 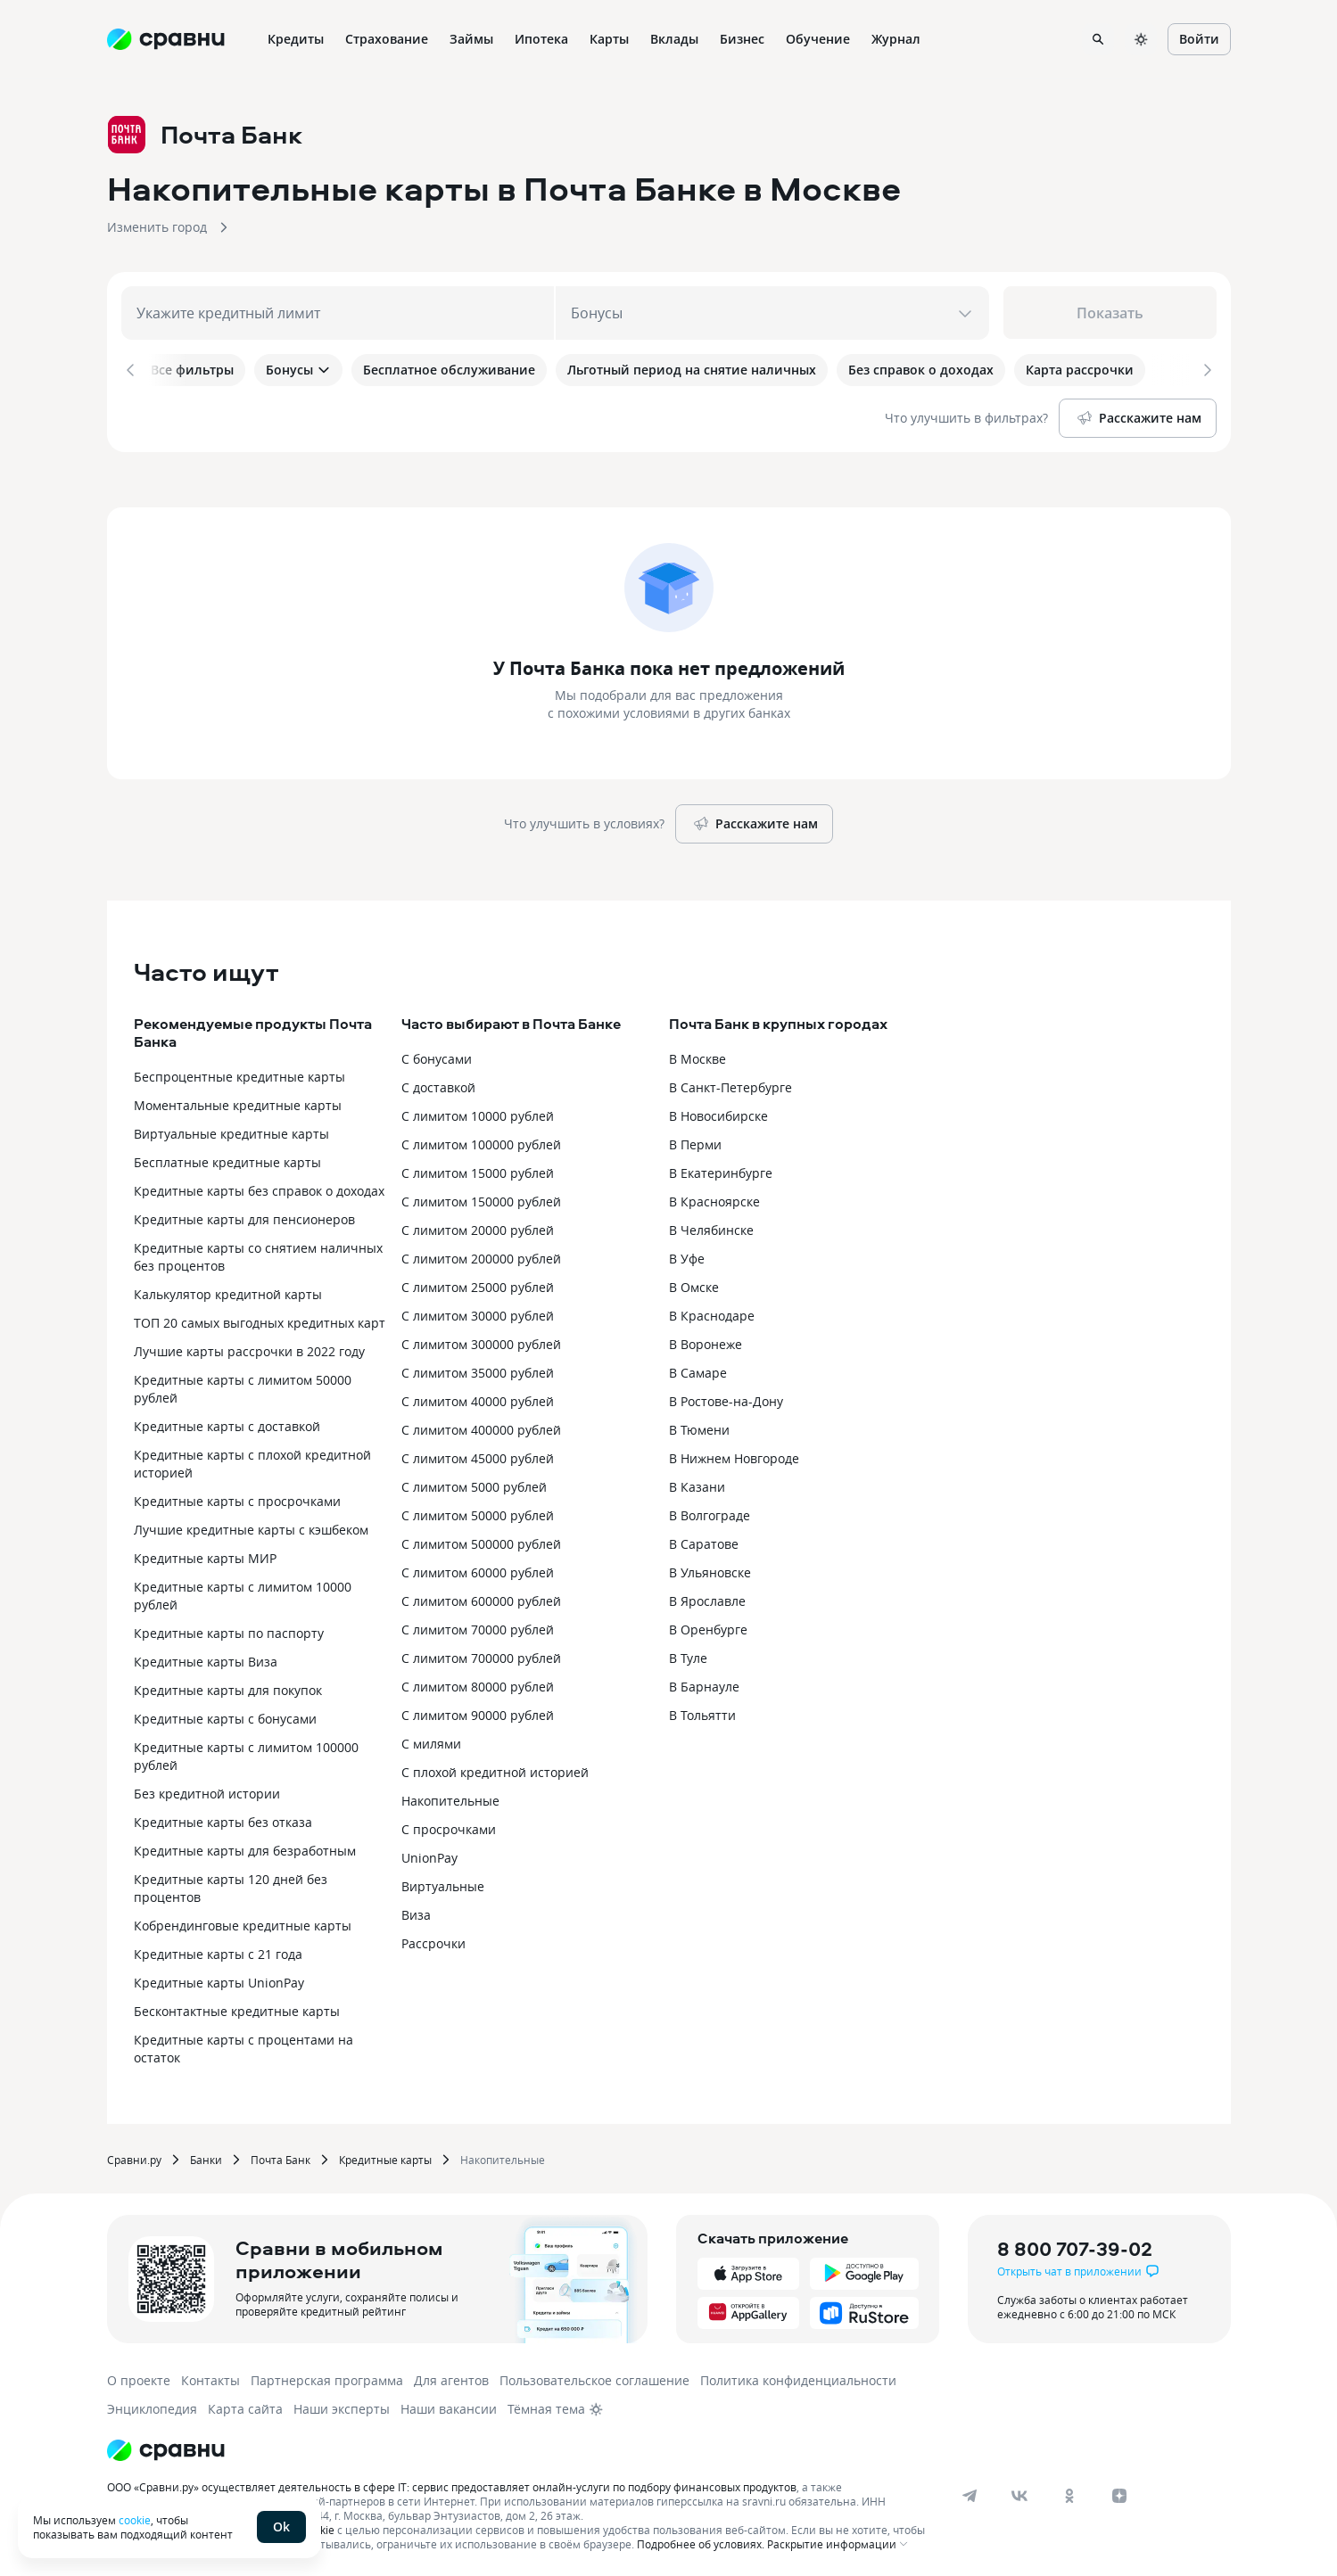 I want to click on В Самаре, so click(x=698, y=1369).